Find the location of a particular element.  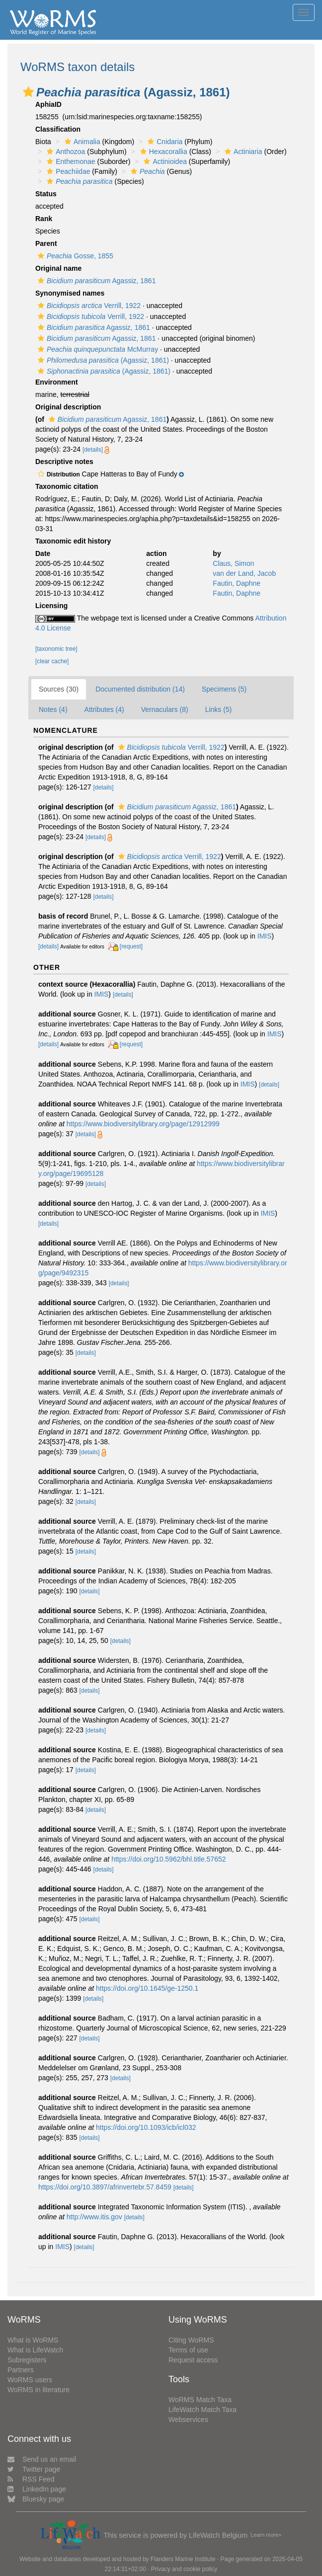

Attributes (4) is located at coordinates (104, 709).